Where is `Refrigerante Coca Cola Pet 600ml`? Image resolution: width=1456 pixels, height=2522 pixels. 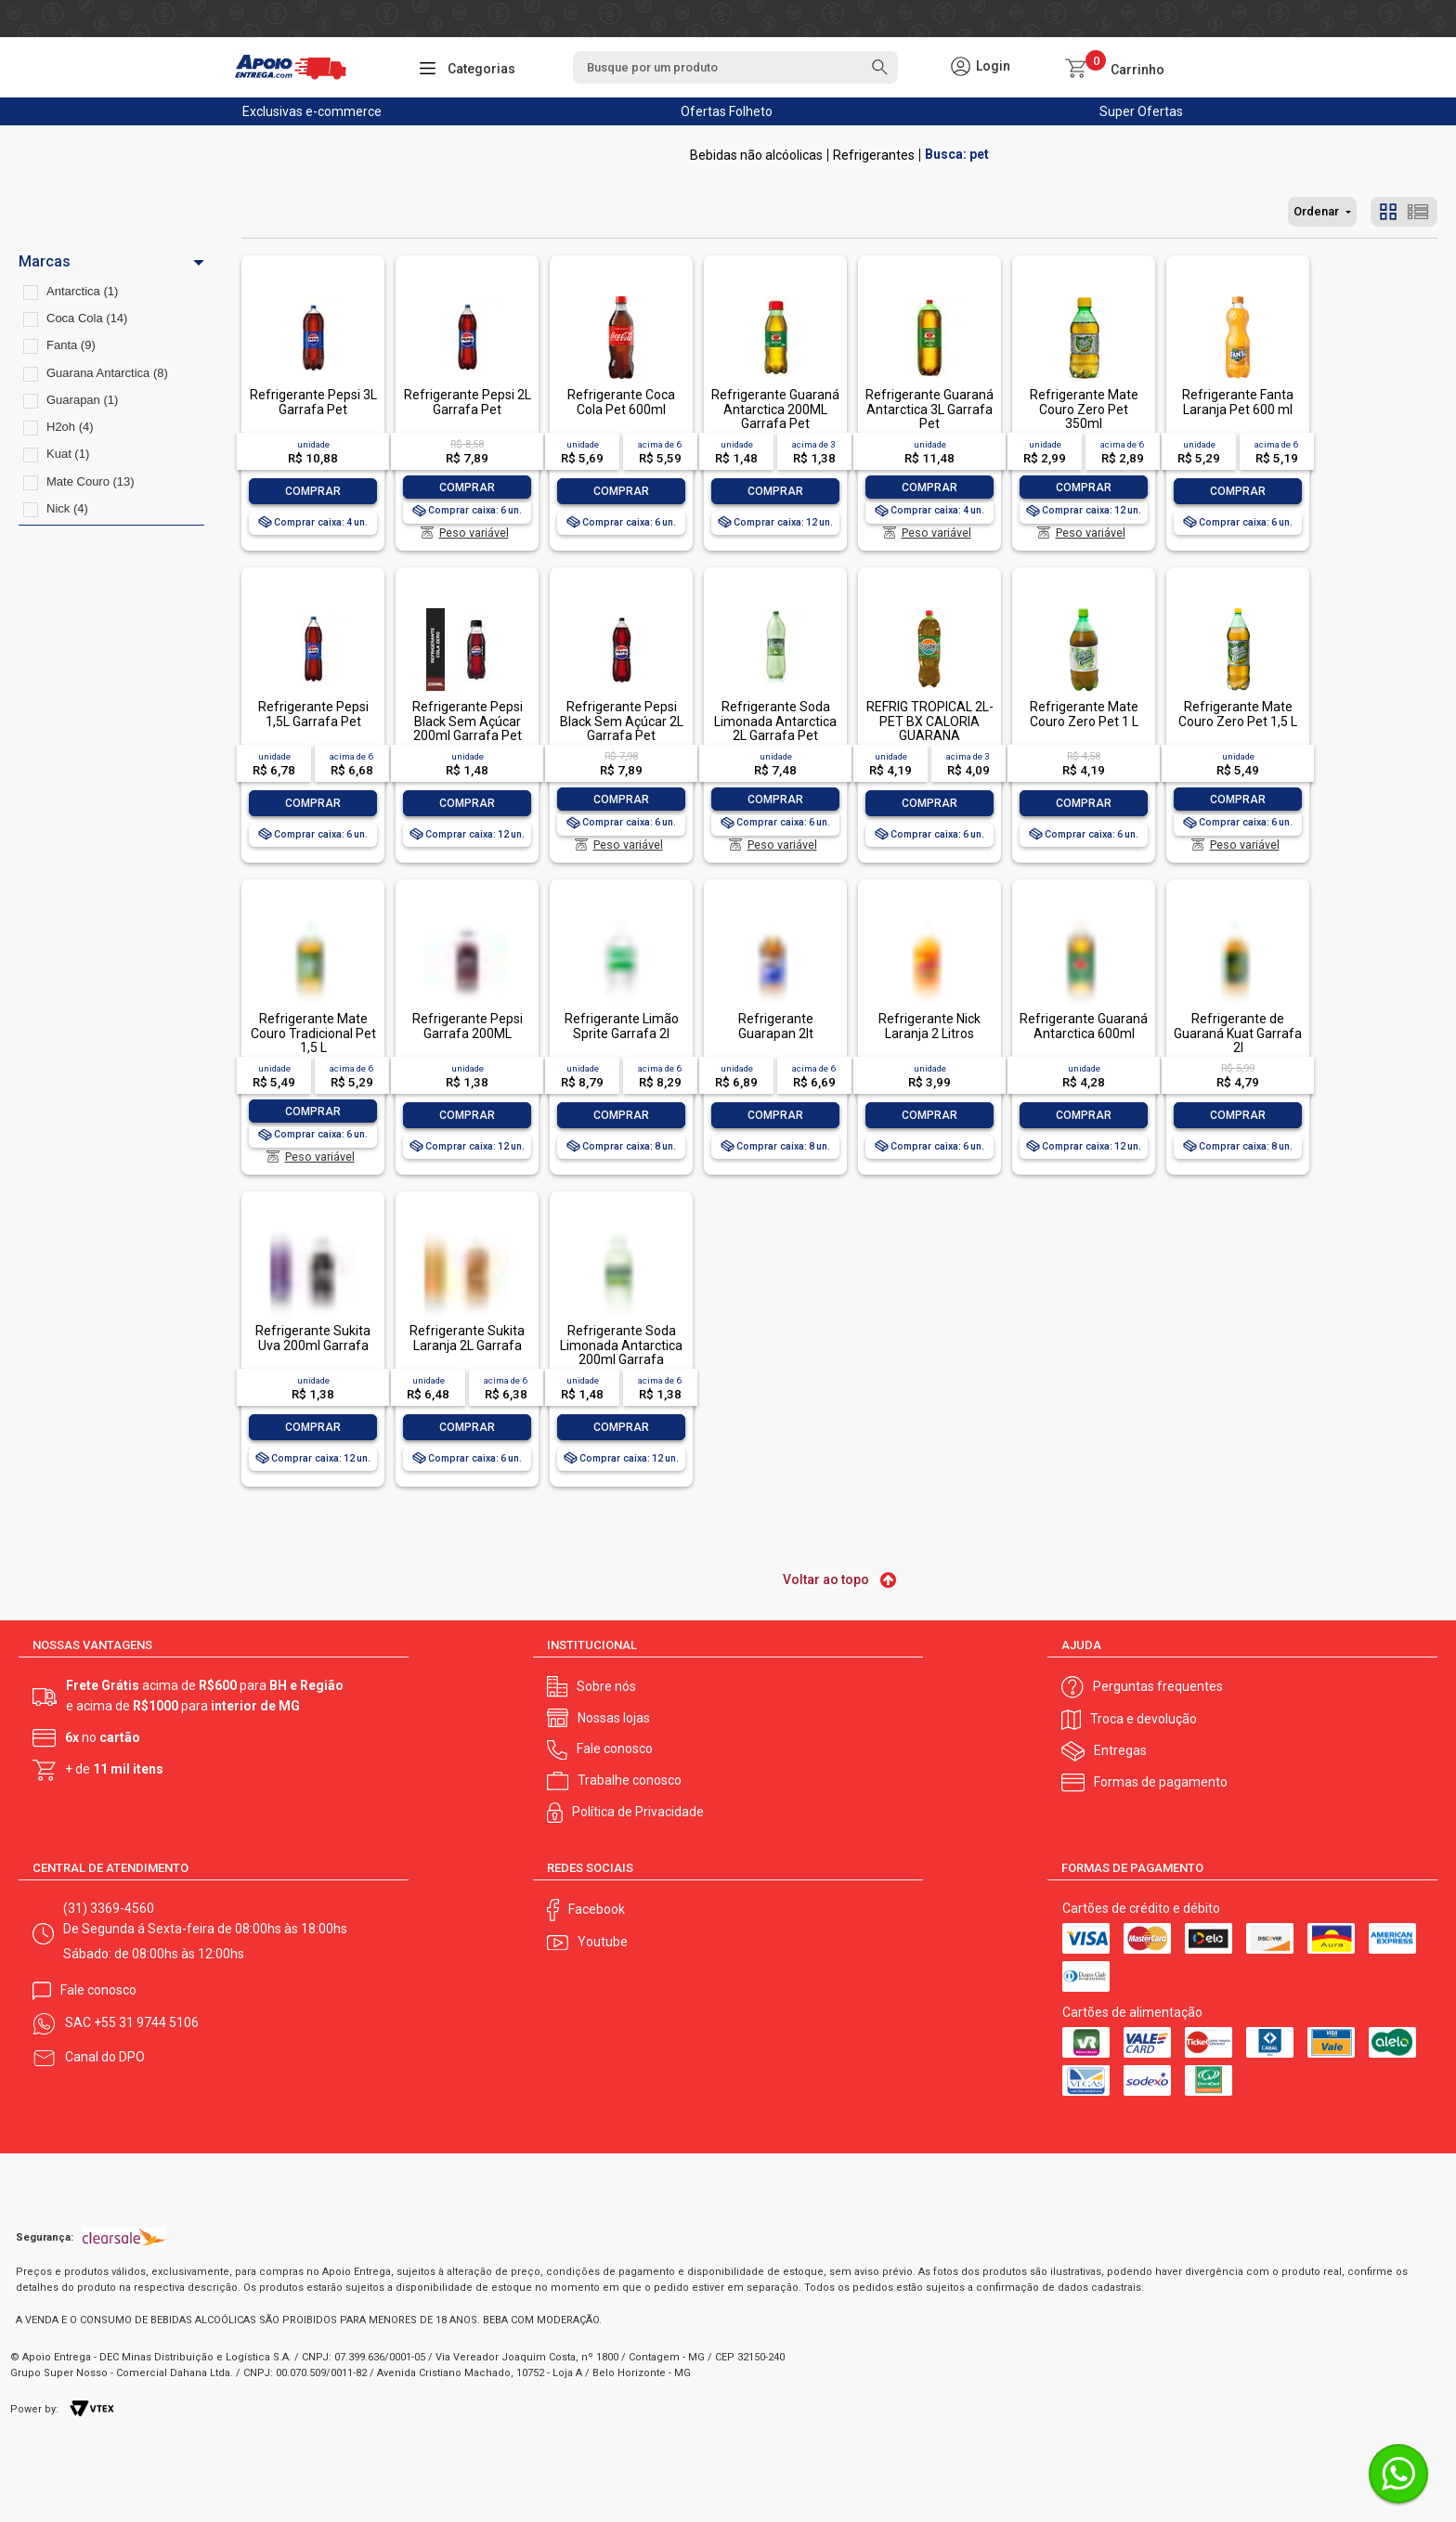 Refrigerante Coca Cola Pet 600ml is located at coordinates (621, 401).